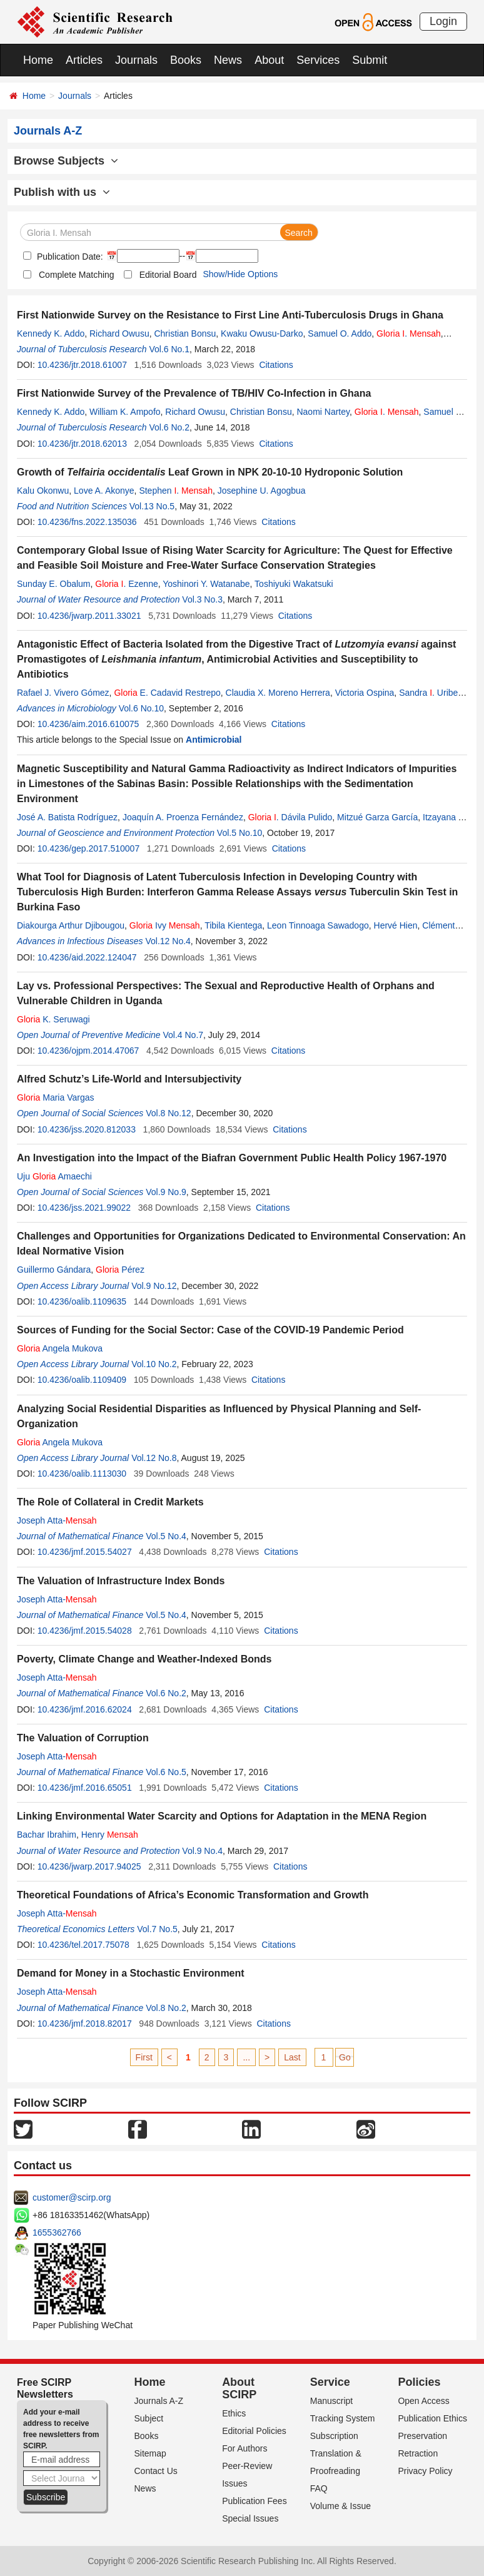 Image resolution: width=484 pixels, height=2576 pixels. I want to click on Last, so click(292, 2057).